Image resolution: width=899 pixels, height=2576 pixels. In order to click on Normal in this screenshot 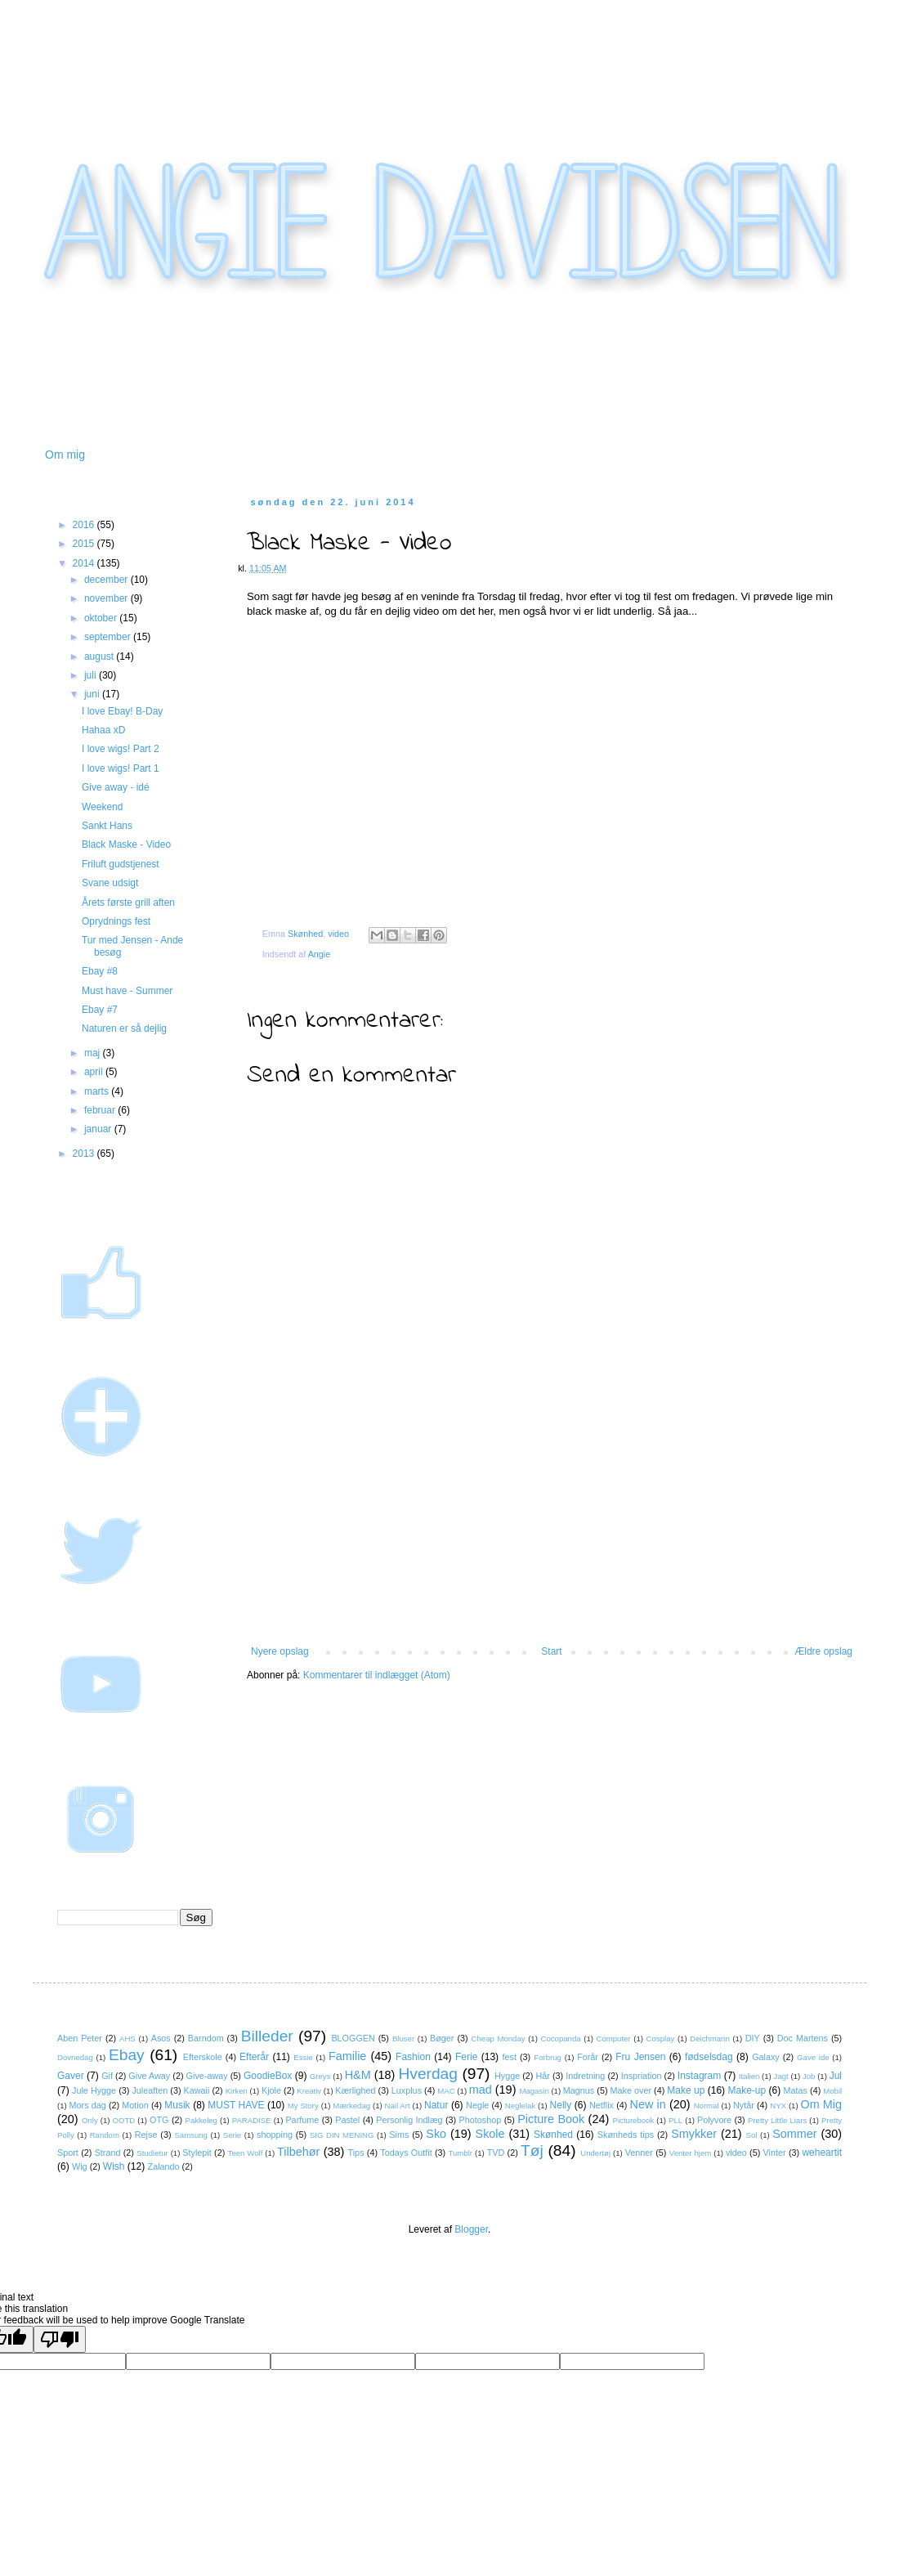, I will do `click(706, 2105)`.